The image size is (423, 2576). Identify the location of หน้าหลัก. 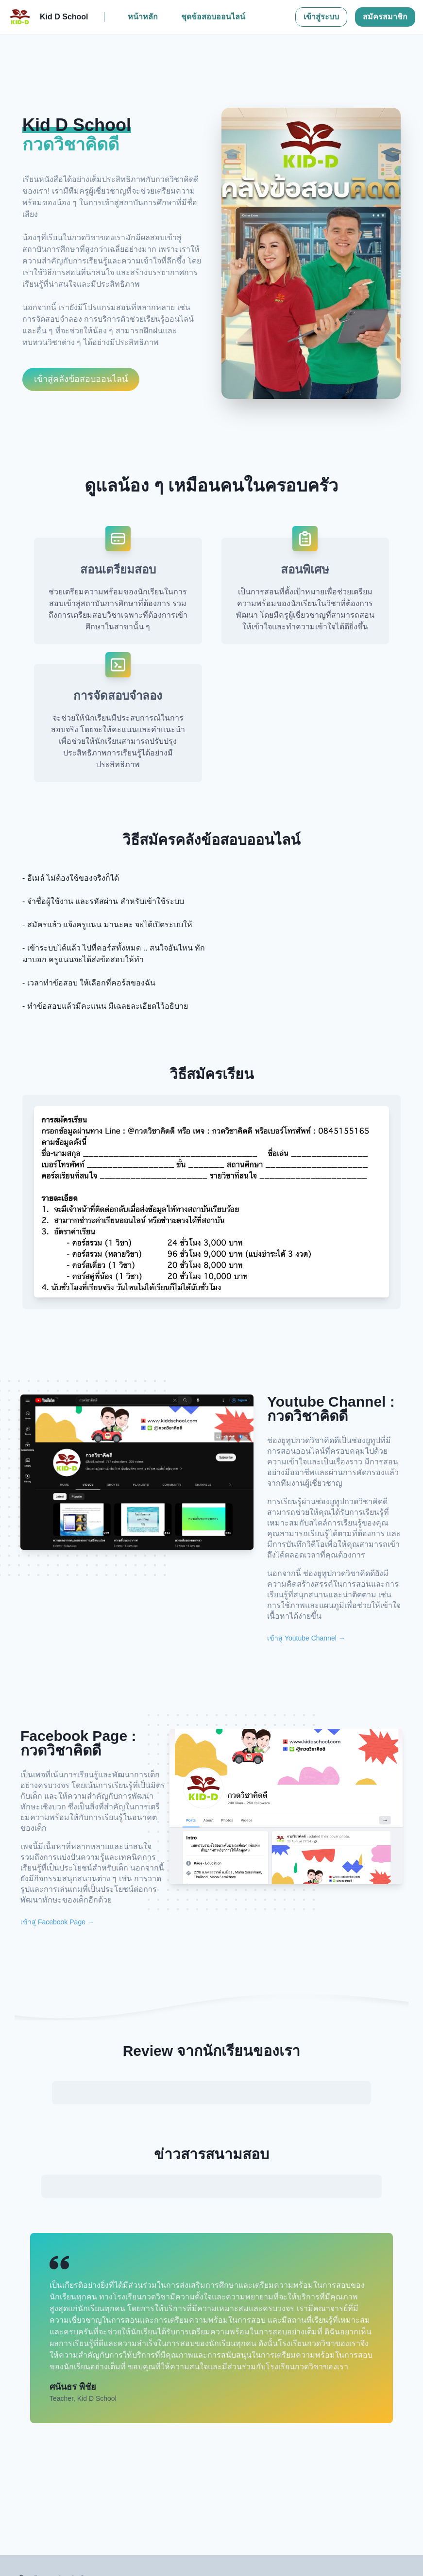
(143, 17).